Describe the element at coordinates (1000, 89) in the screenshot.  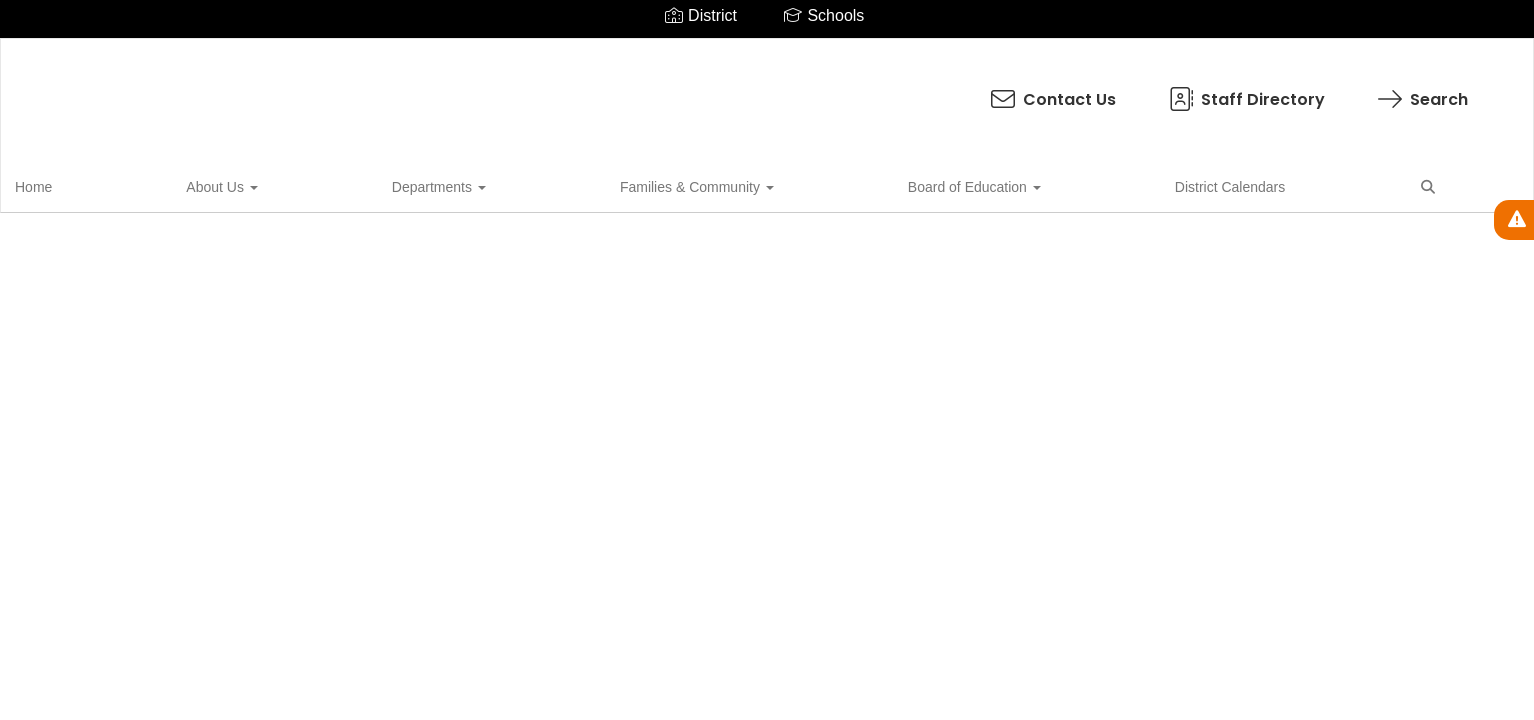
I see `Search` at that location.